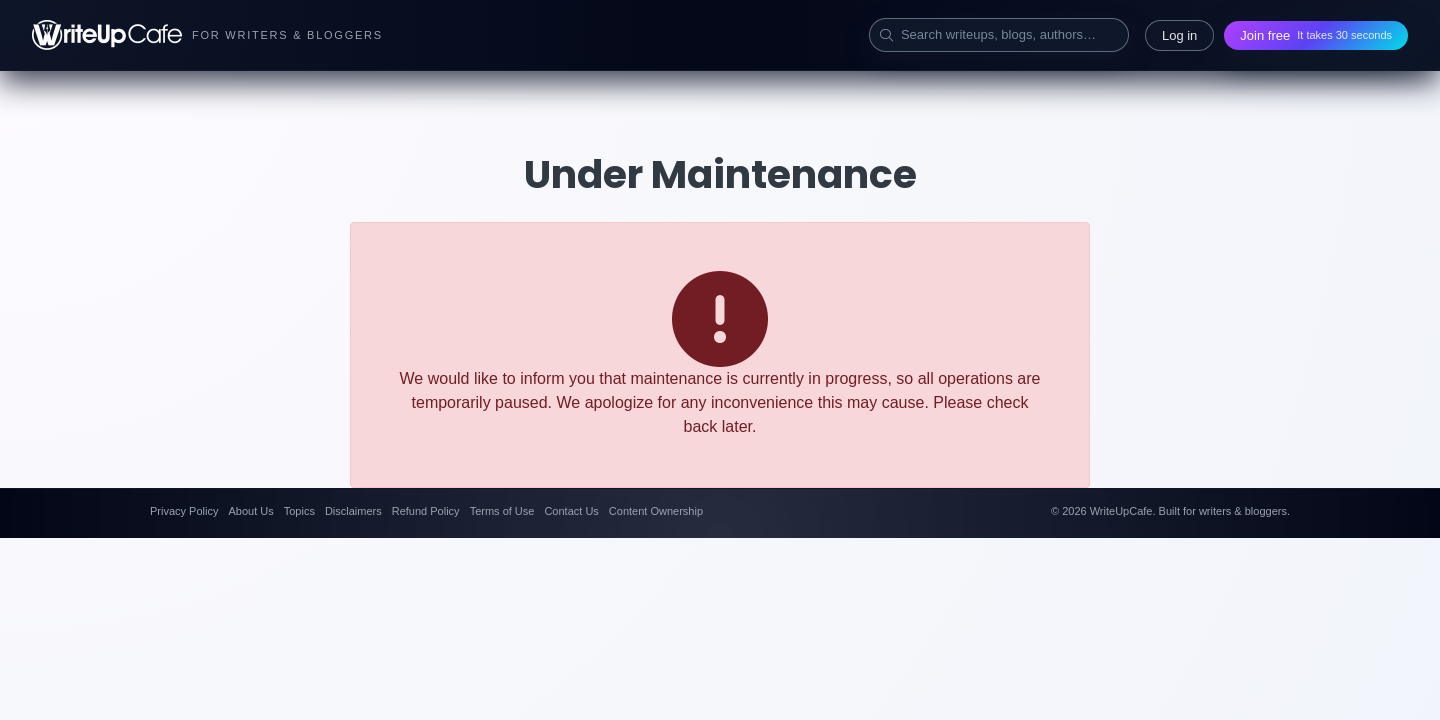  I want to click on Content Ownership, so click(656, 511).